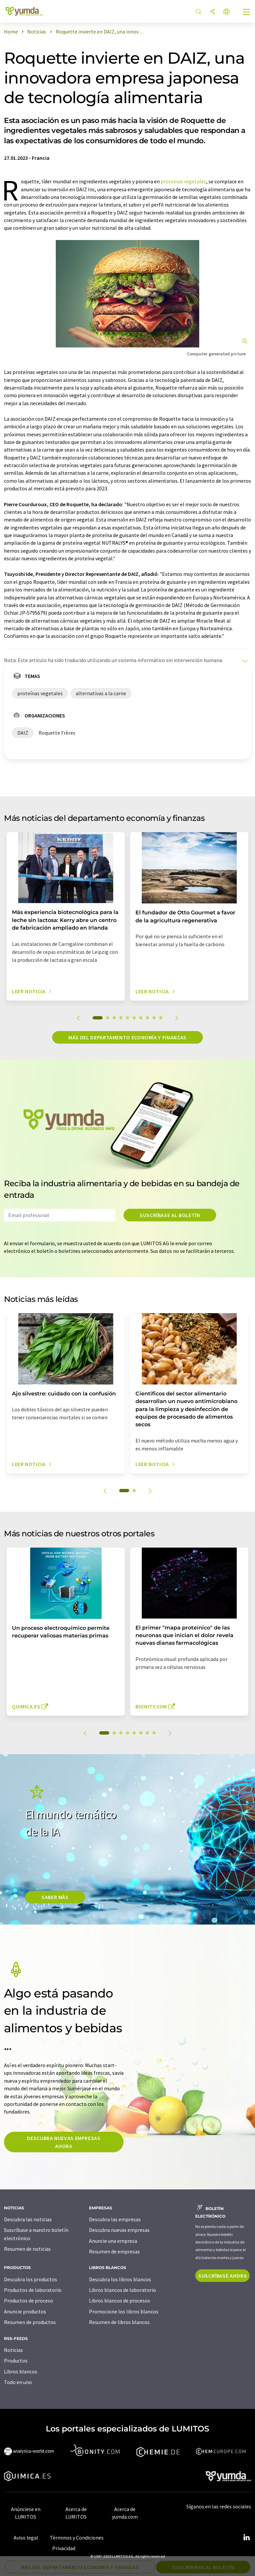  I want to click on Resumen de libros blancos, so click(119, 2322).